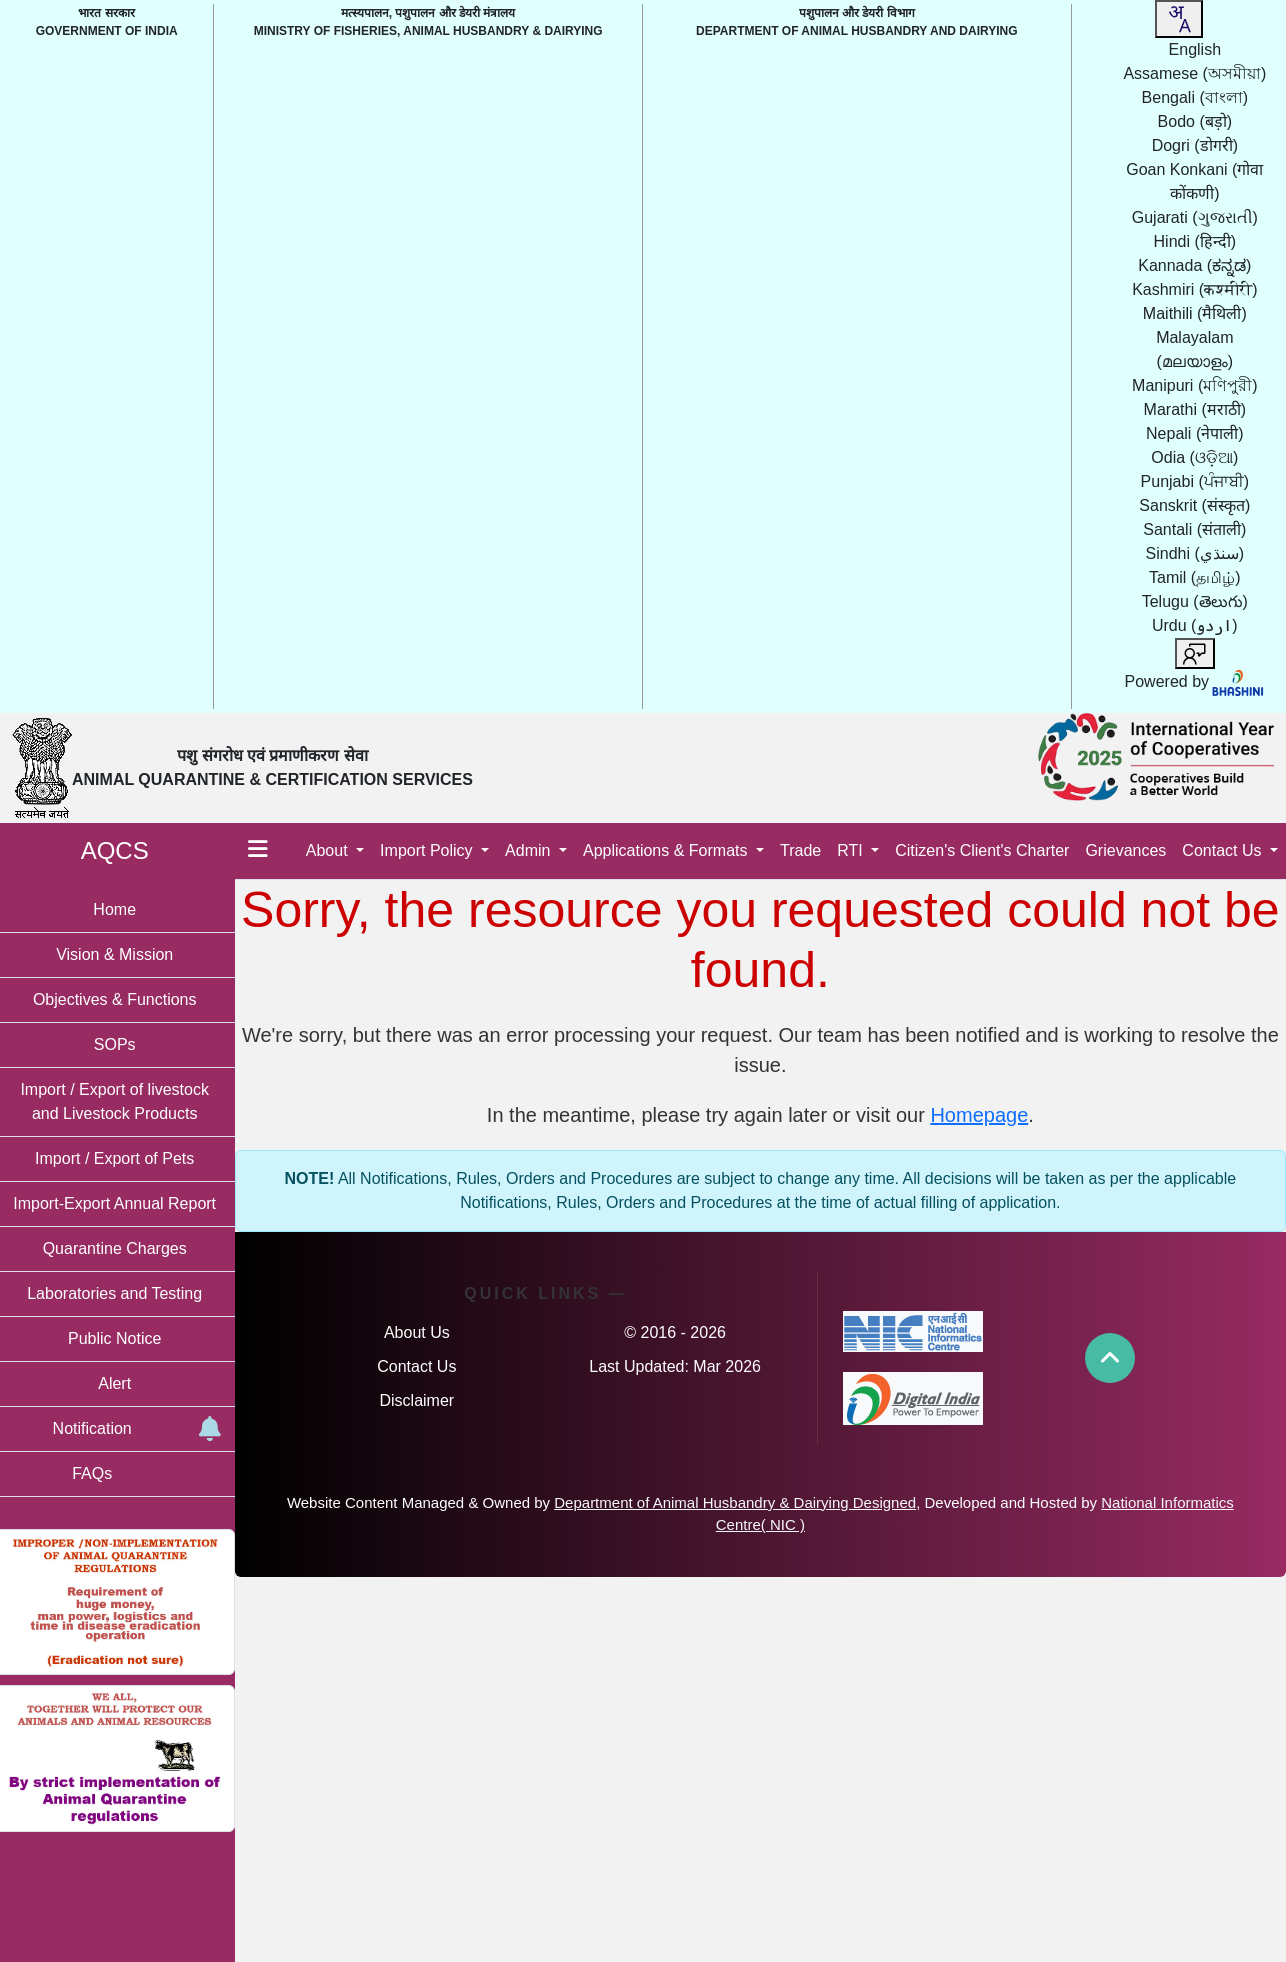  What do you see at coordinates (120, 1383) in the screenshot?
I see `Alert` at bounding box center [120, 1383].